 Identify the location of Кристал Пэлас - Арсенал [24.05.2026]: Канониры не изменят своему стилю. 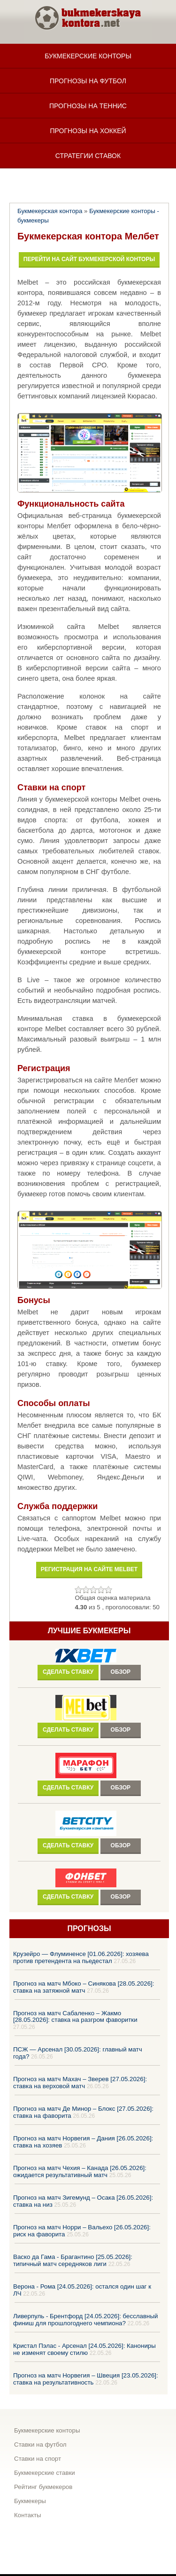
(84, 2349).